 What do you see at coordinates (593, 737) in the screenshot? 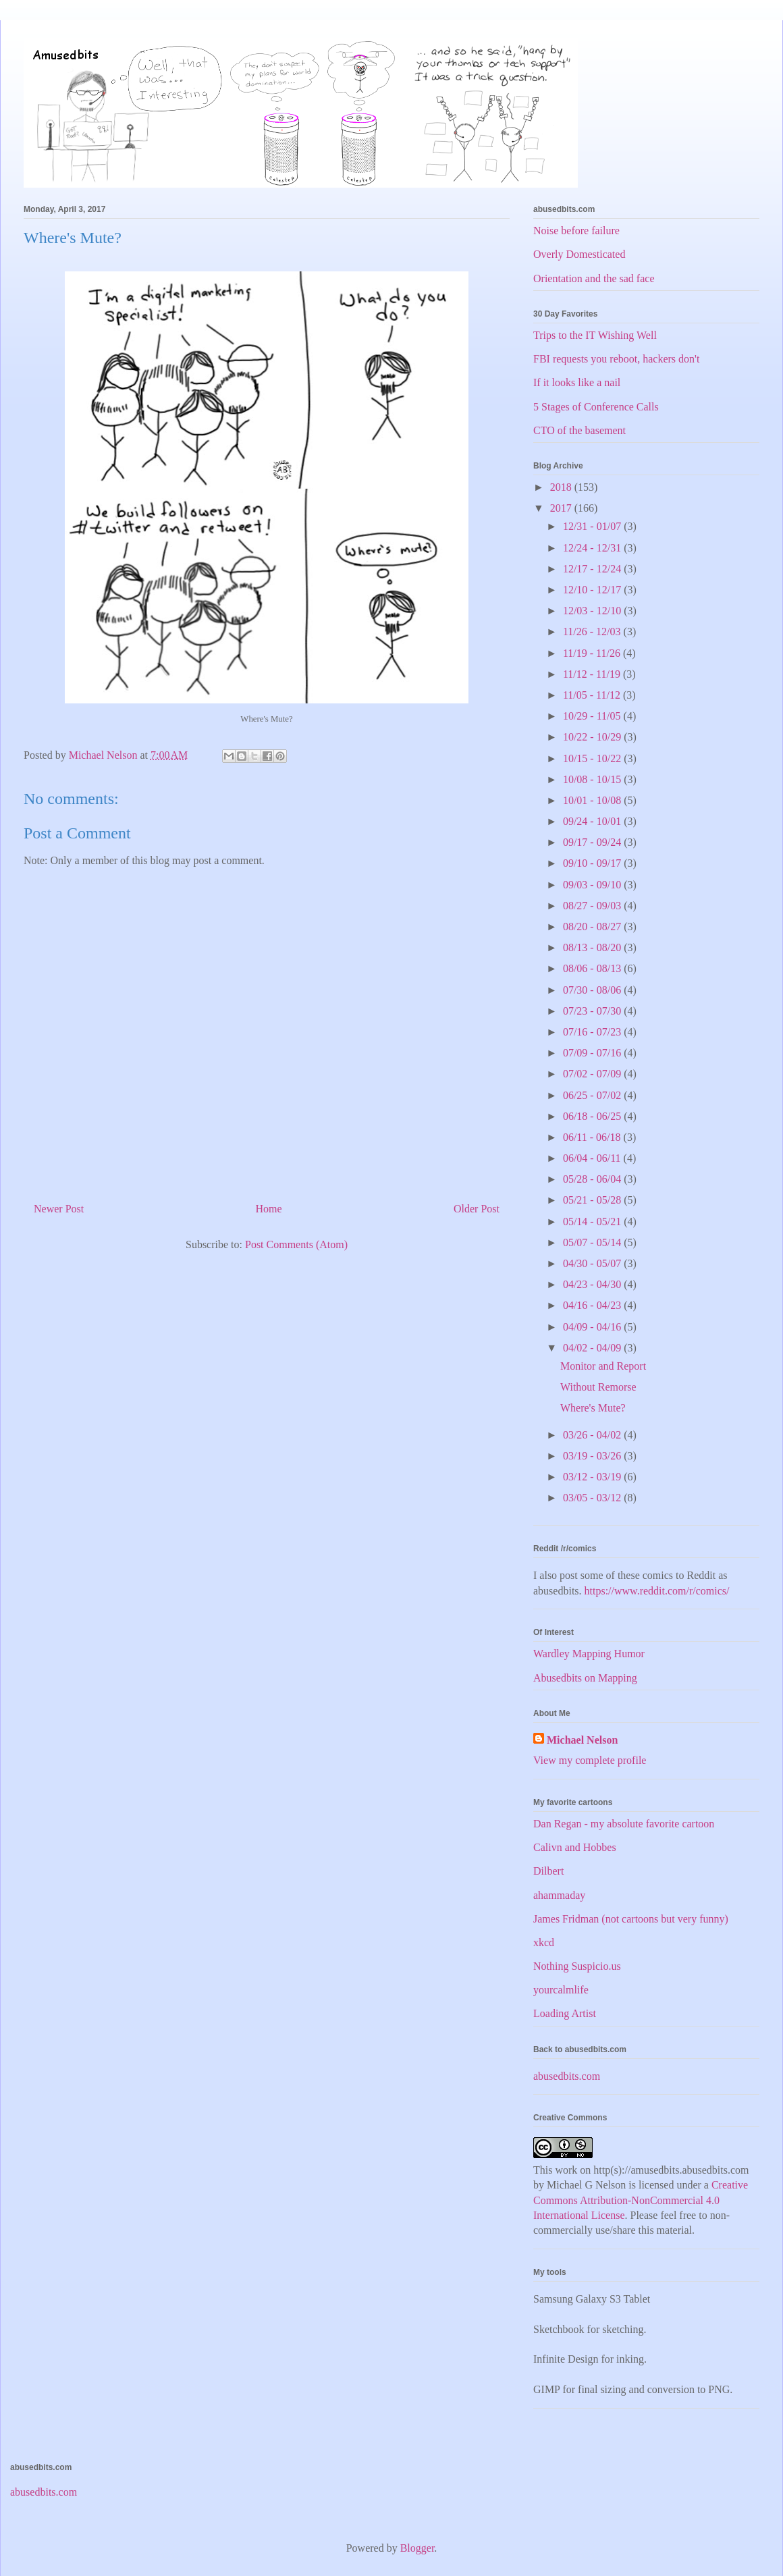
I see `10/22 - 10/29` at bounding box center [593, 737].